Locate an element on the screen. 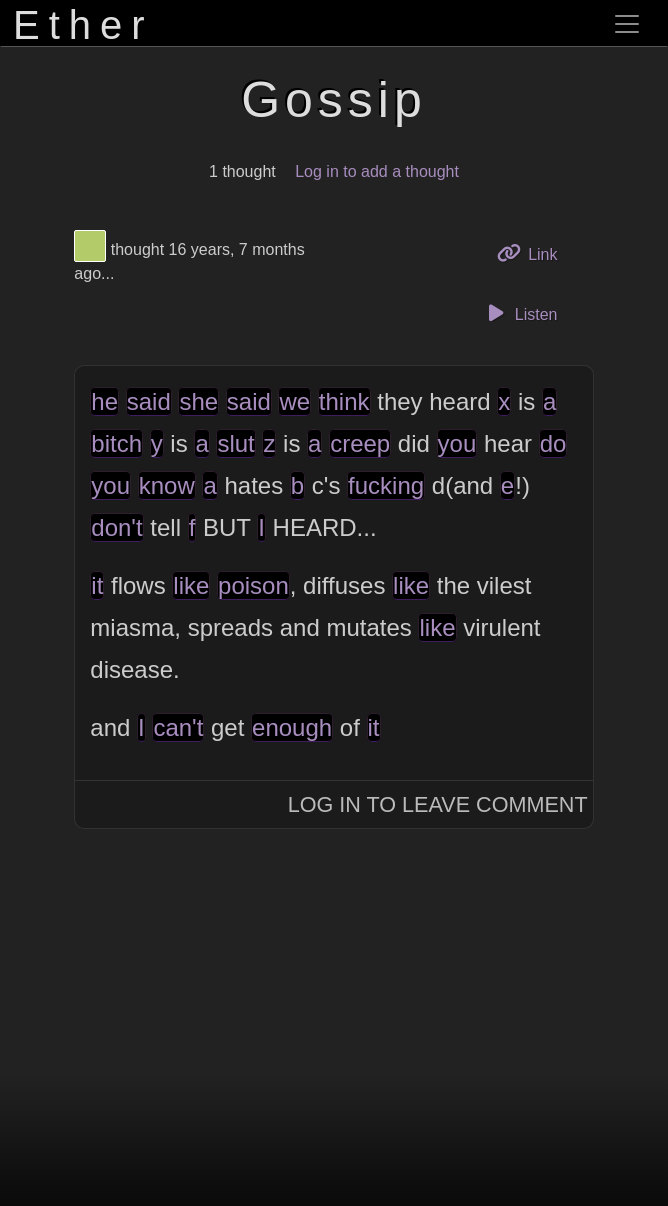 This screenshot has width=668, height=1206. creep is located at coordinates (360, 443).